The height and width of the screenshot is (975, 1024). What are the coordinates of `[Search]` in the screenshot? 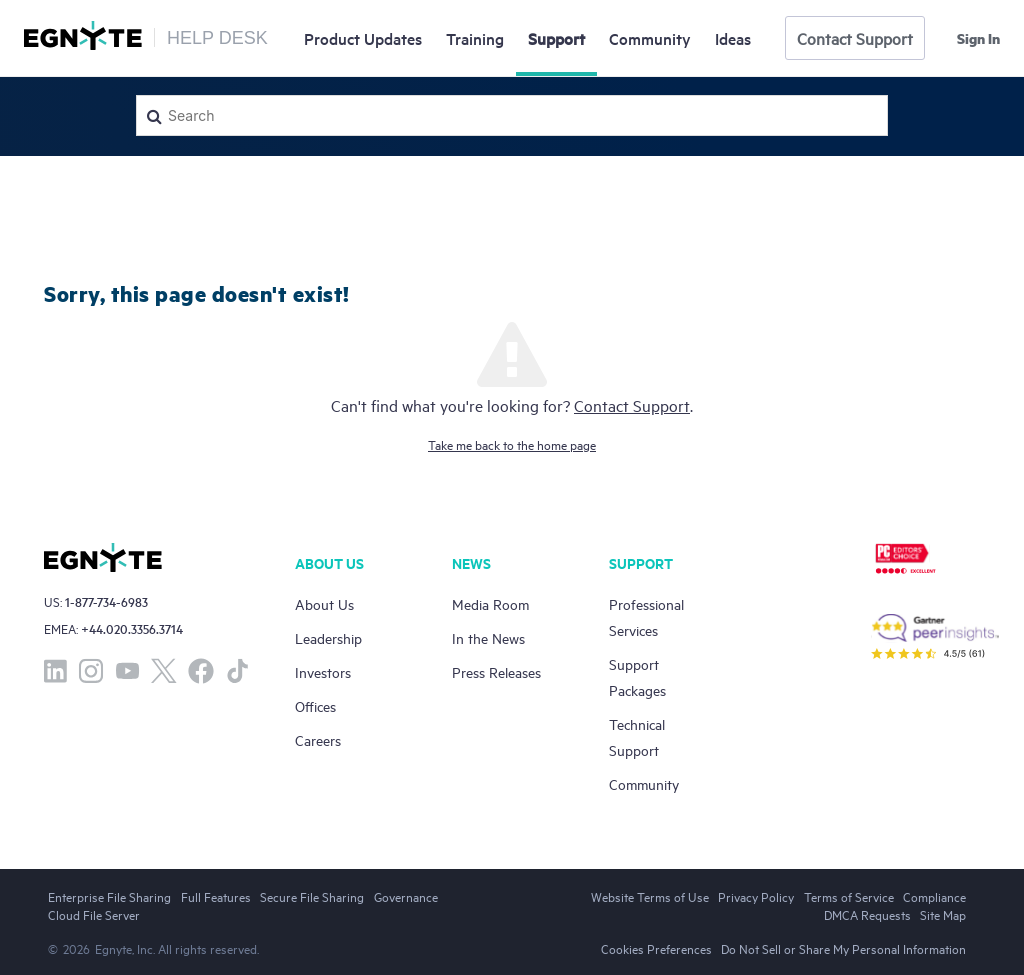 It's located at (512, 115).